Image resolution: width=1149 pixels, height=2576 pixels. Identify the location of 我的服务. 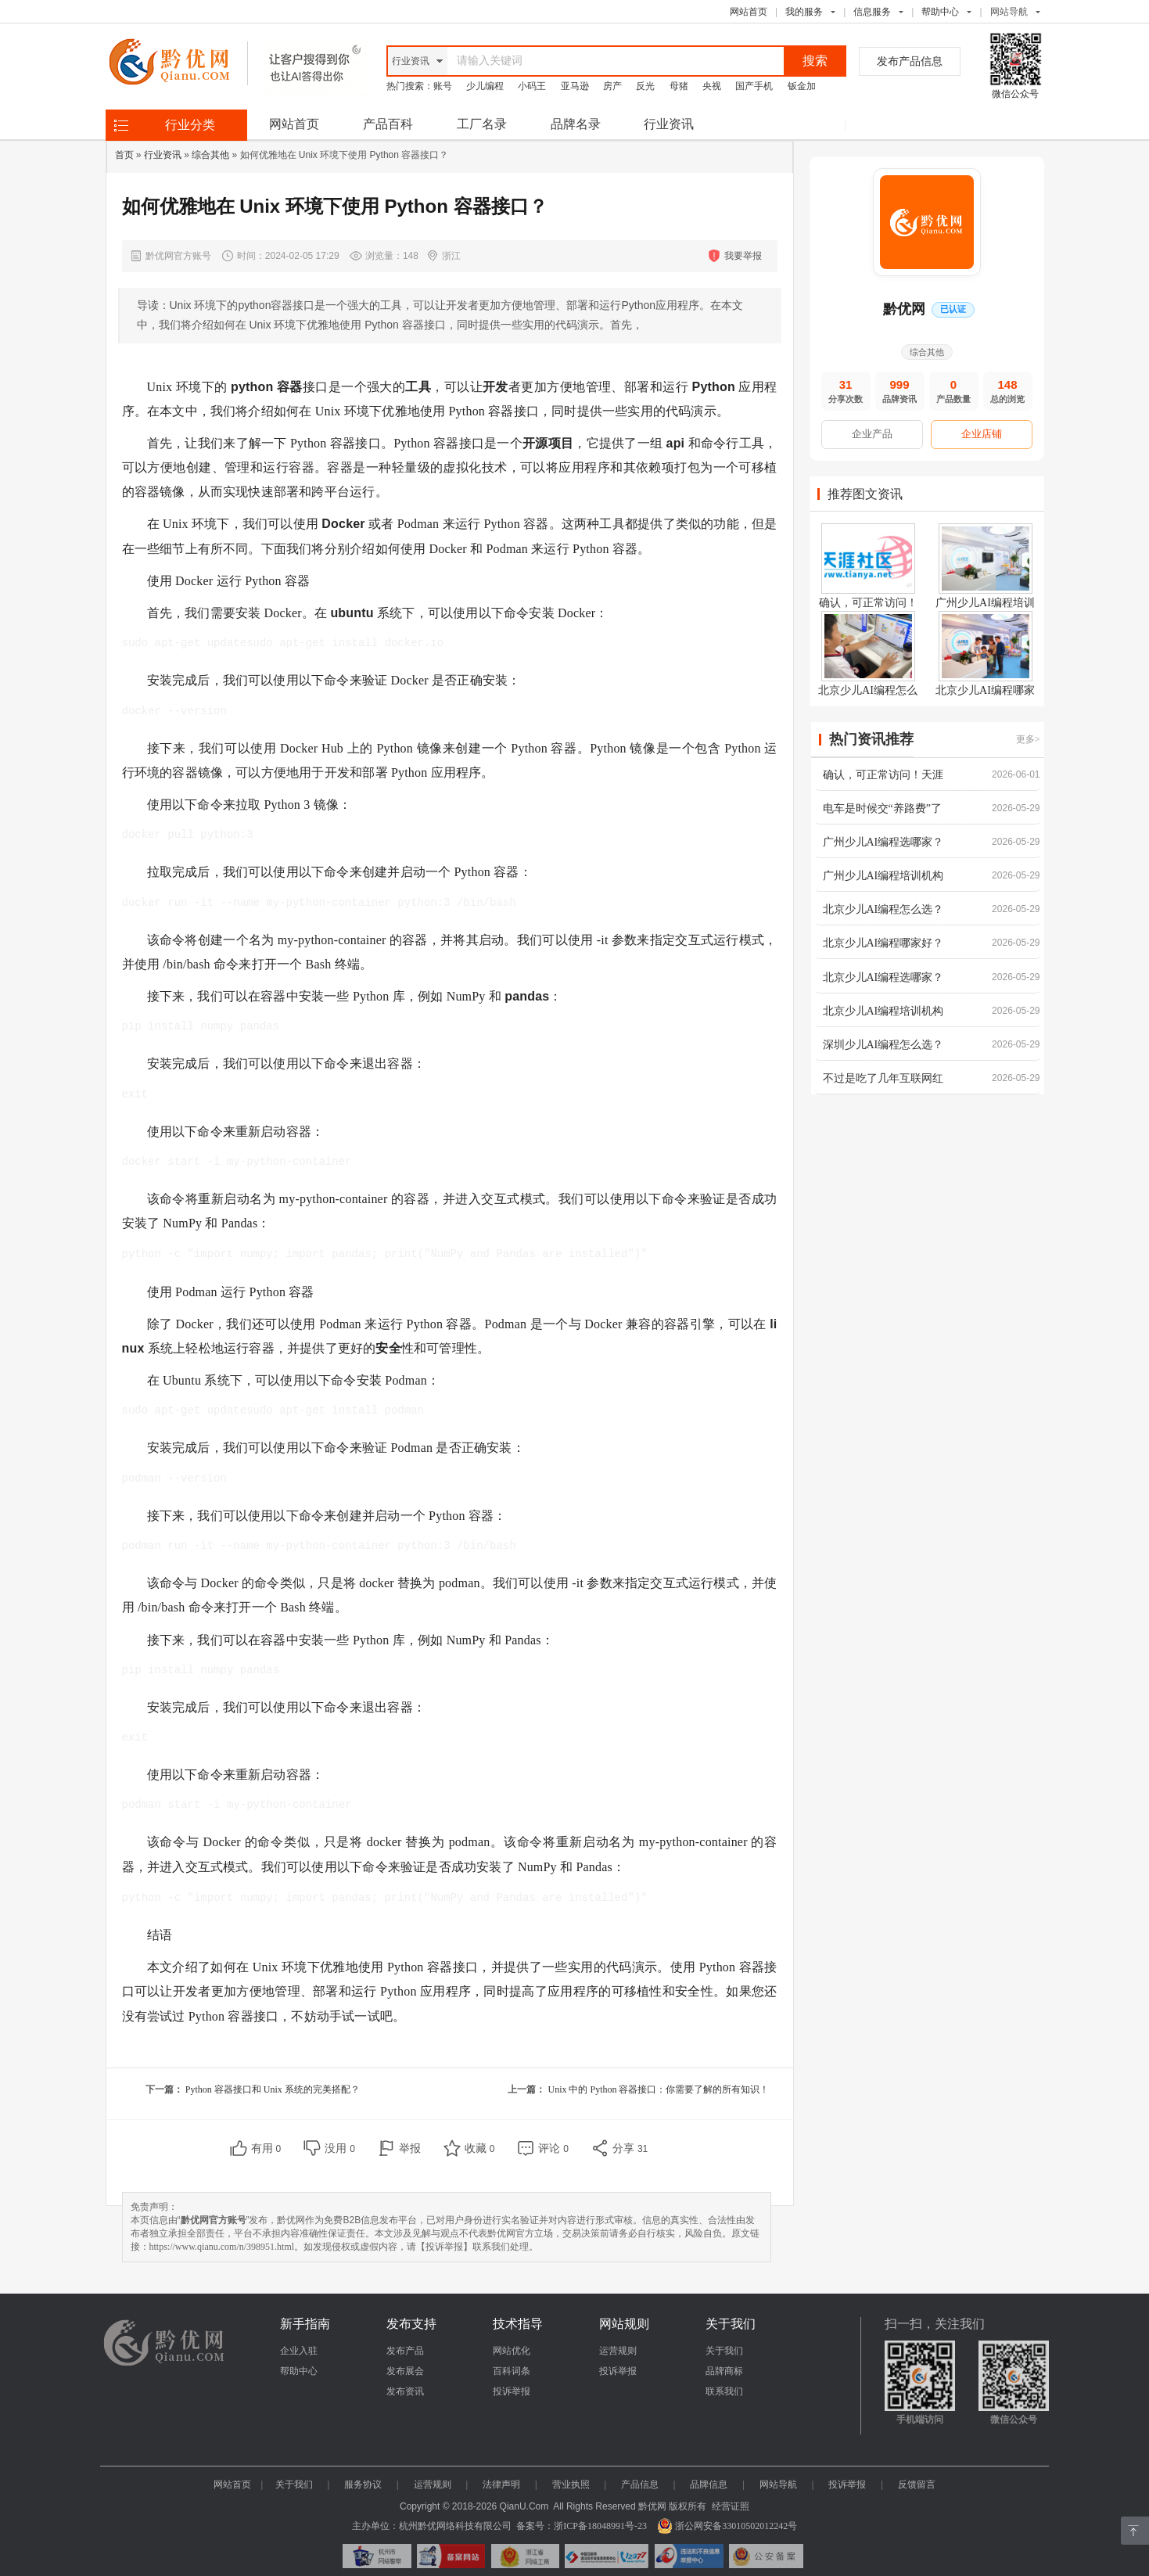
(804, 11).